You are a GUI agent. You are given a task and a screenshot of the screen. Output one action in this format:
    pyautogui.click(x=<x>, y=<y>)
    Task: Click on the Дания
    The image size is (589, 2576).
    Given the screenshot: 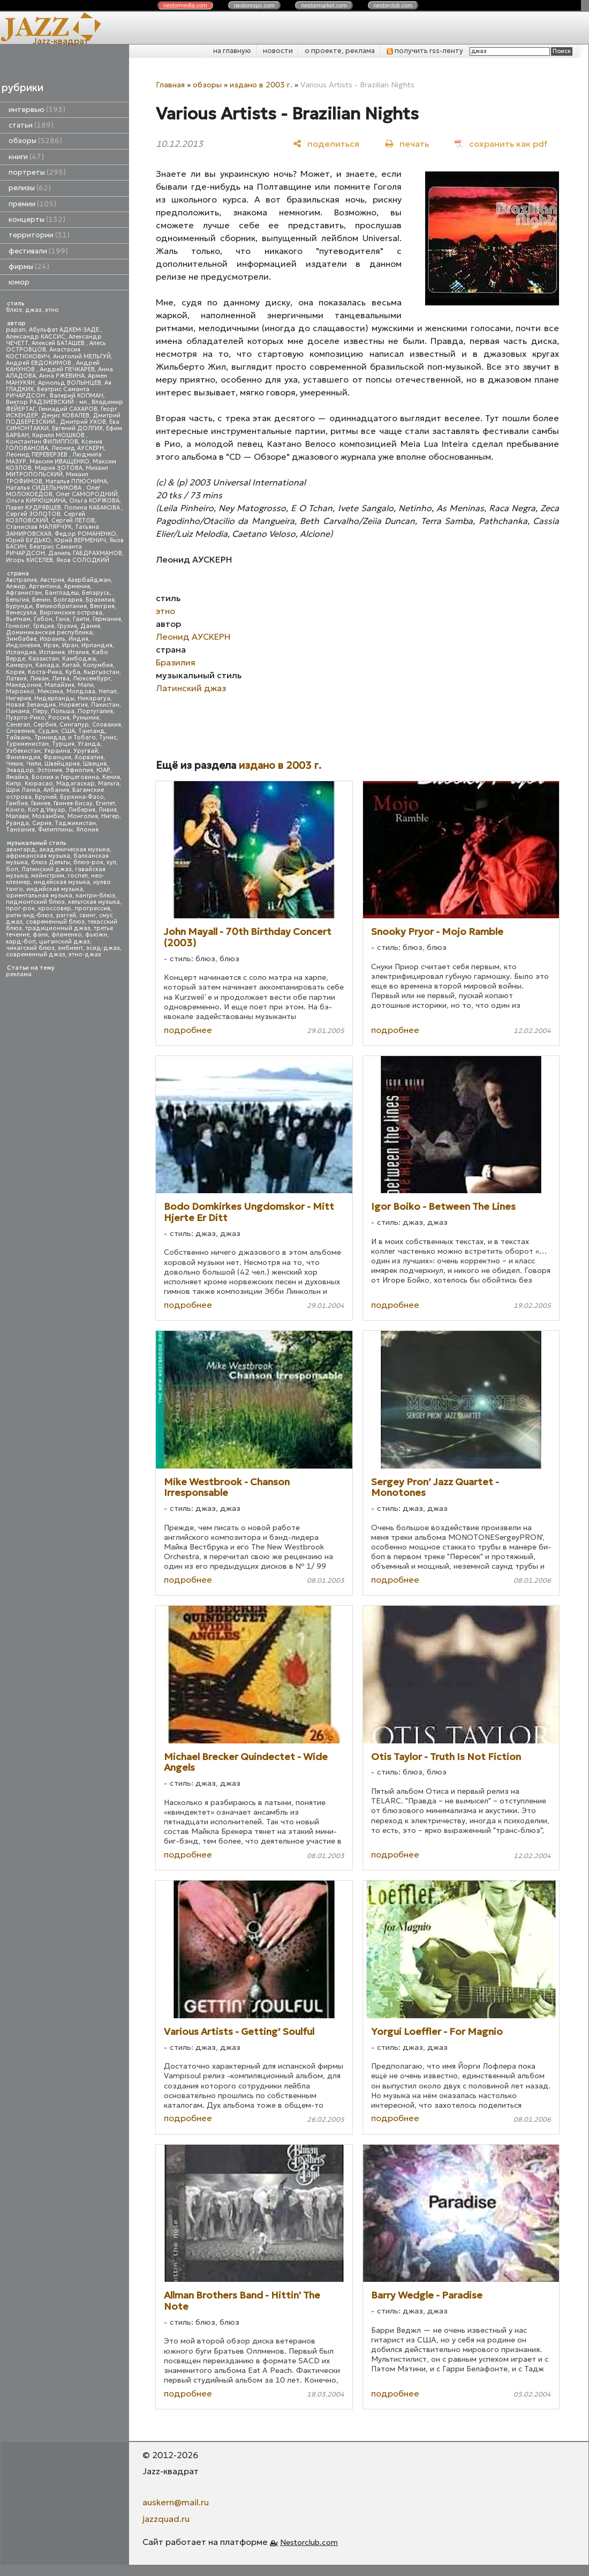 What is the action you would take?
    pyautogui.click(x=90, y=626)
    